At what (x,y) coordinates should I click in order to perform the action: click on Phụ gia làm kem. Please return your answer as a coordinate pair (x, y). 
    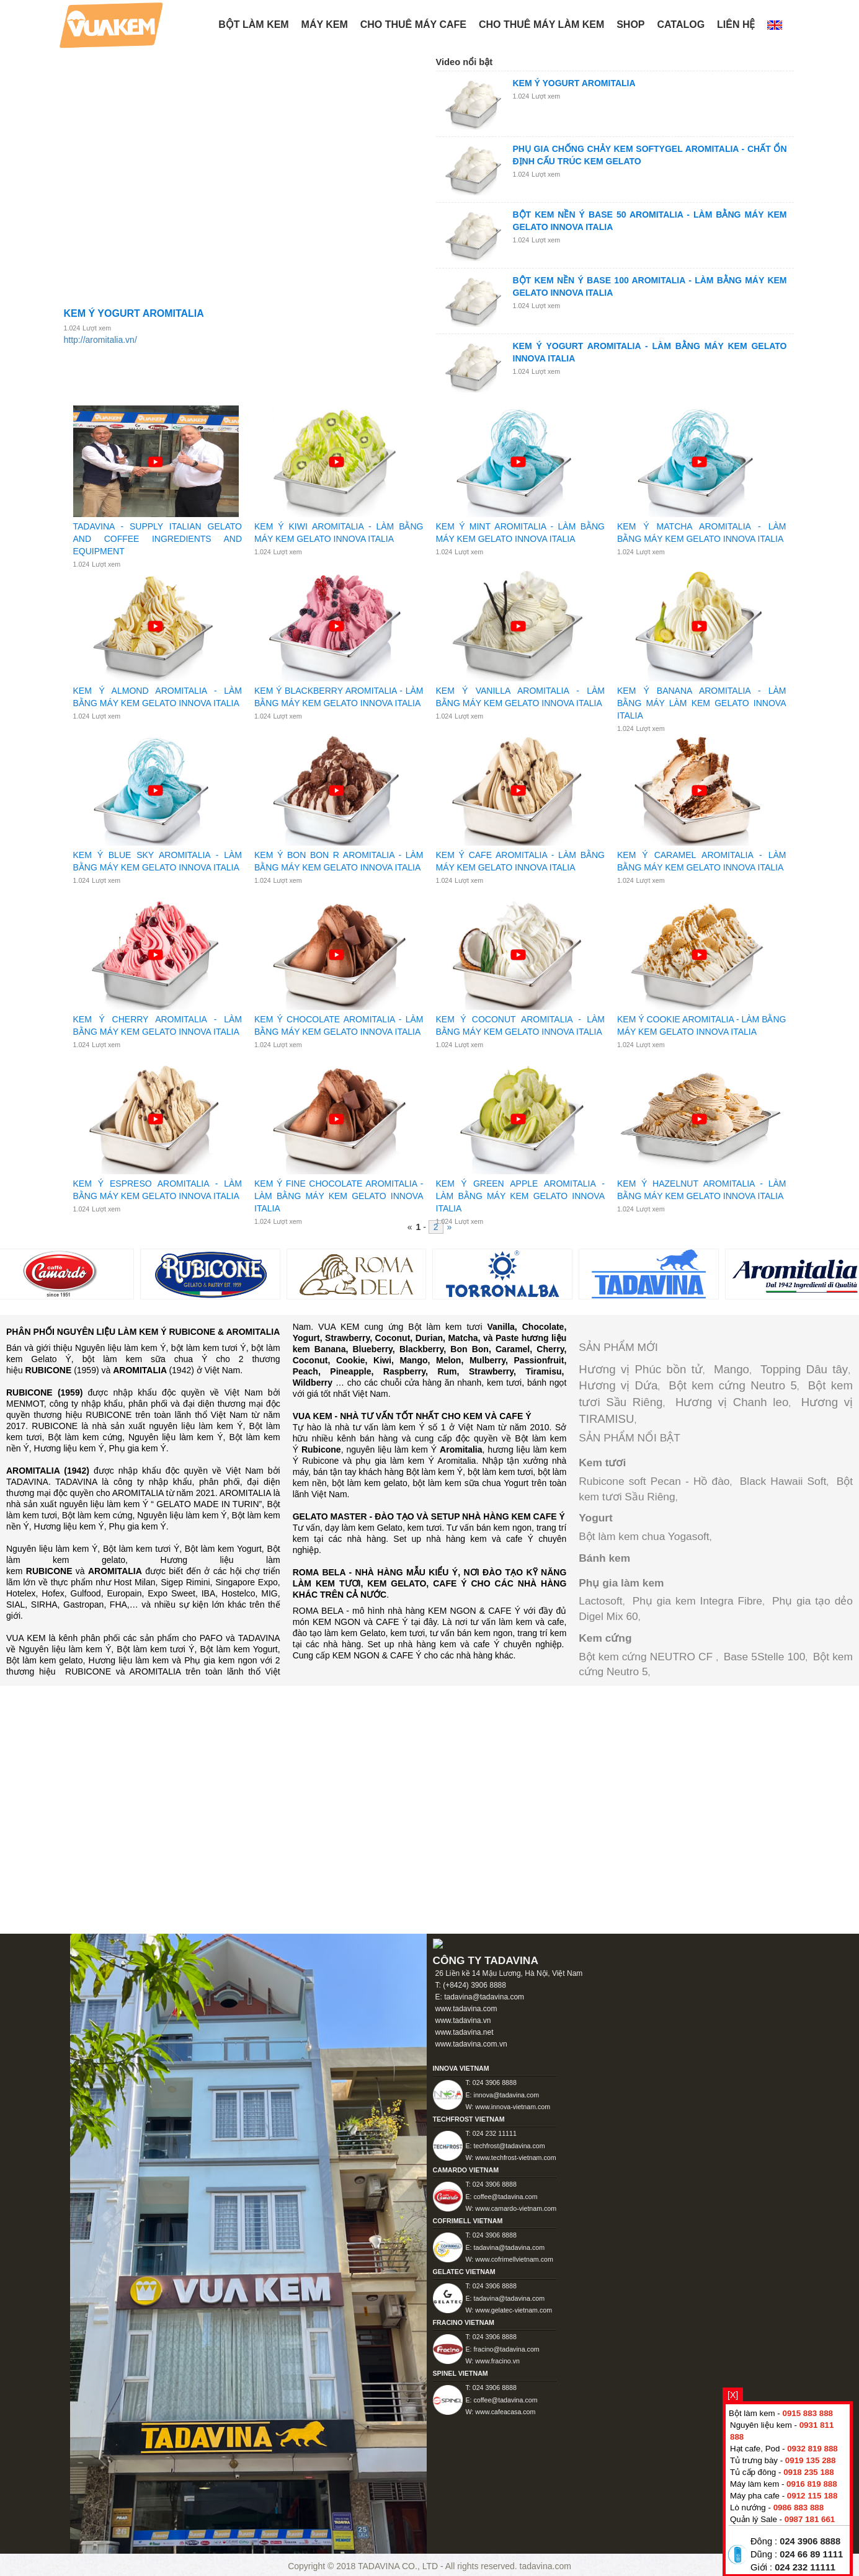
    Looking at the image, I should click on (621, 1583).